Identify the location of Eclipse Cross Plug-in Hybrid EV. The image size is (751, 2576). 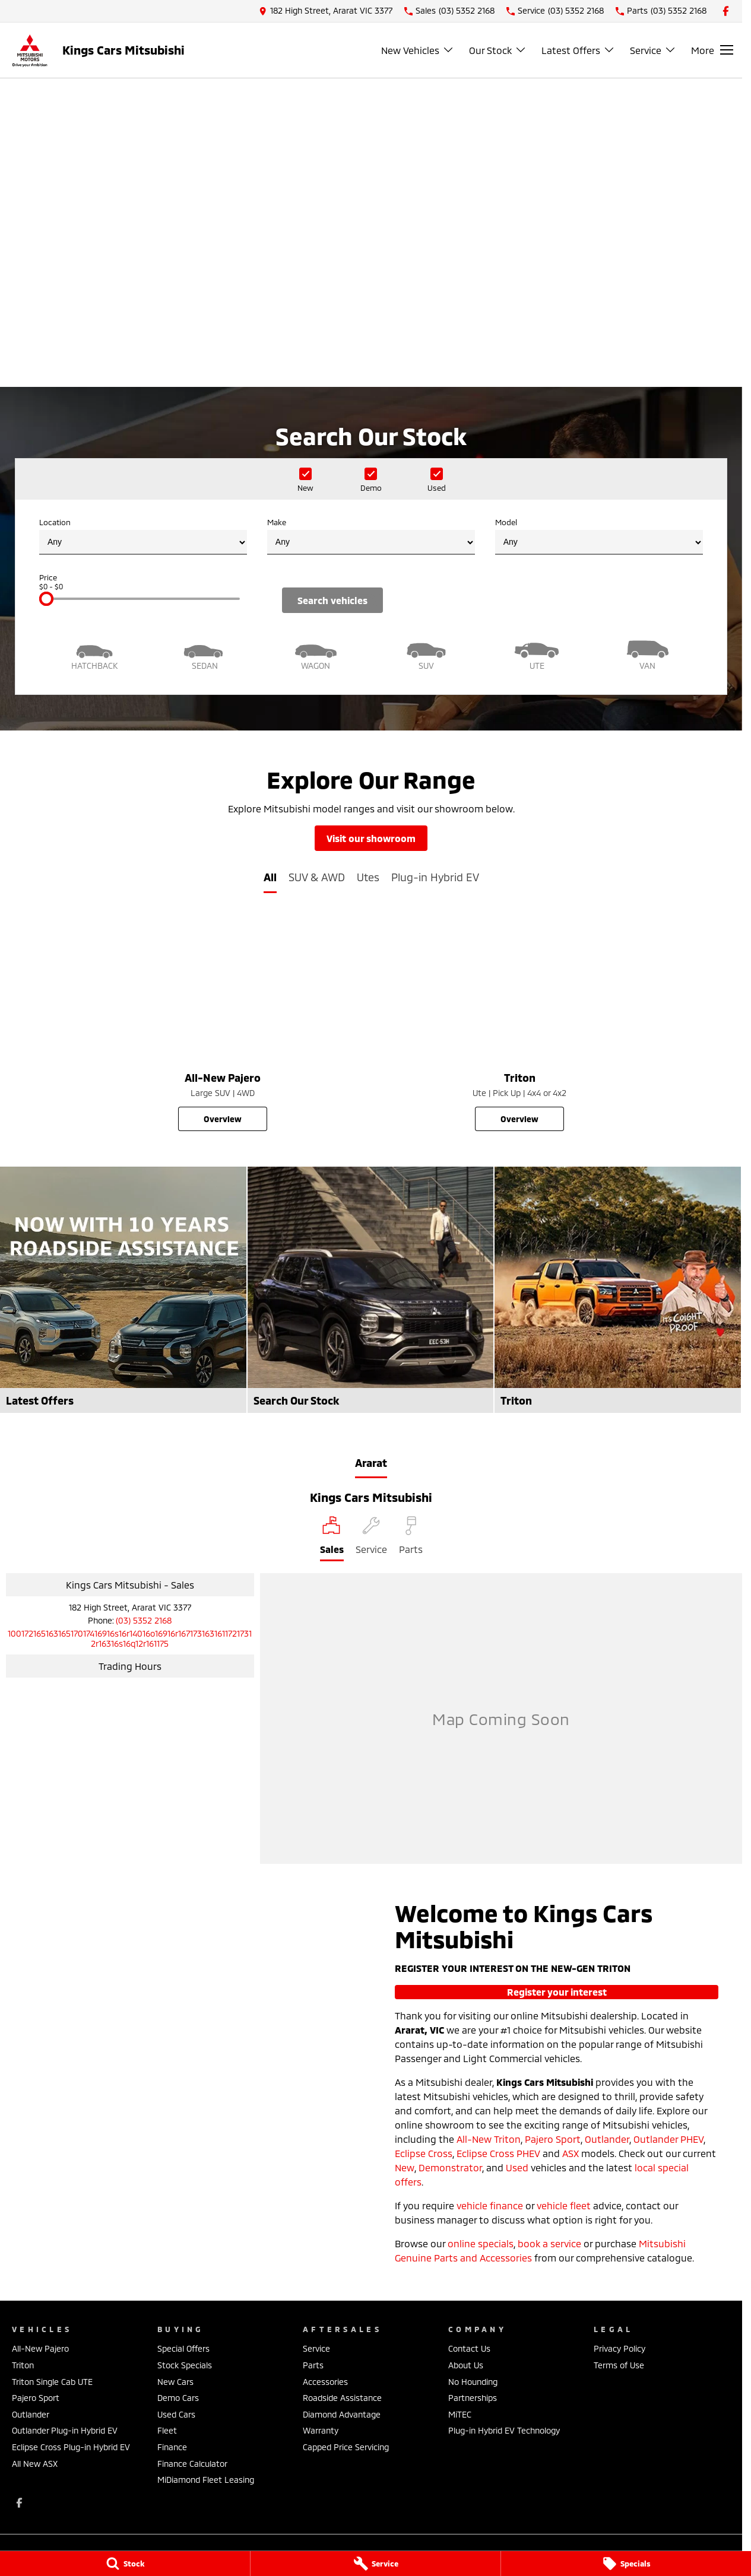
(71, 2447).